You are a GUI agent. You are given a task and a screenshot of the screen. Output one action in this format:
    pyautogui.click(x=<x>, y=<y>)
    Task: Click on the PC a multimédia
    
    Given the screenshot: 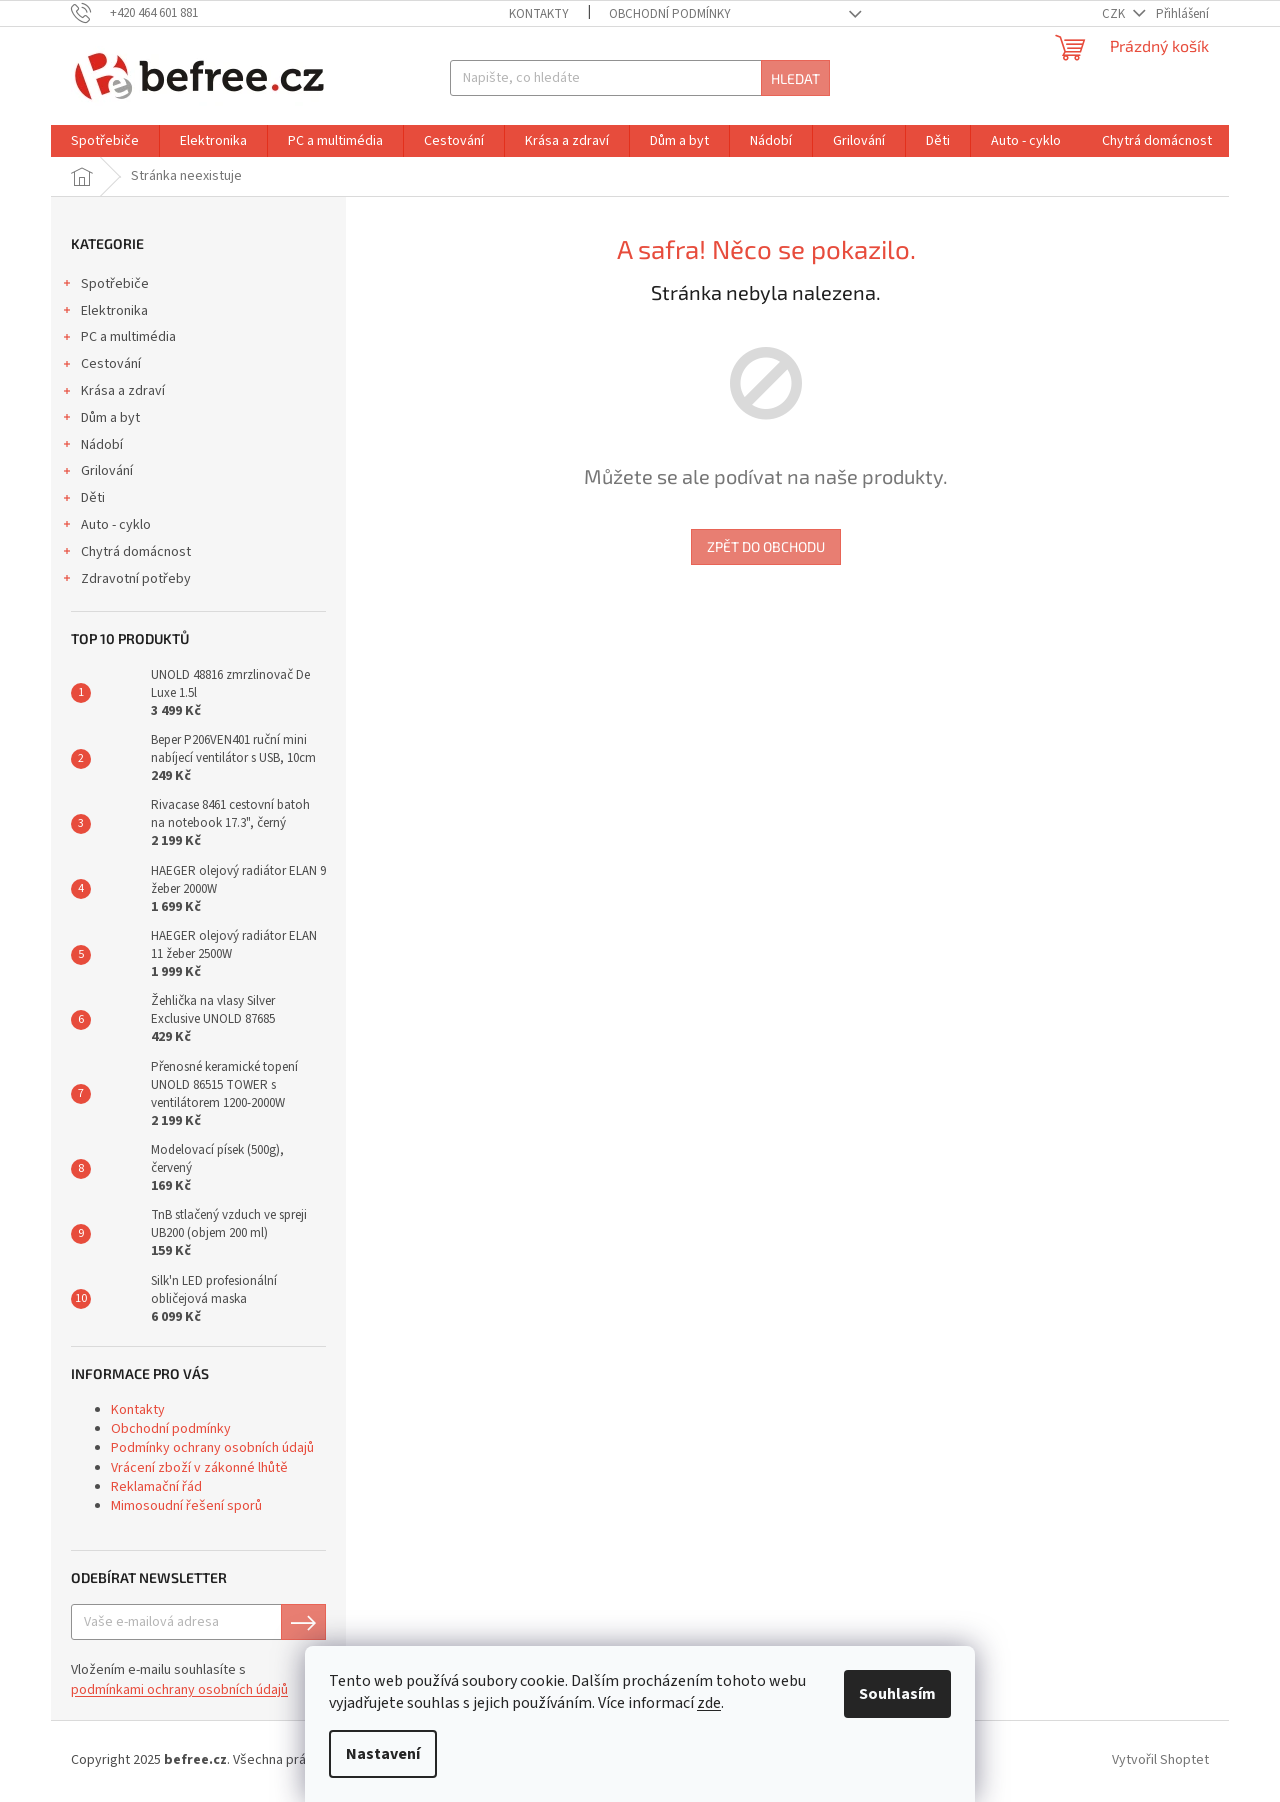 What is the action you would take?
    pyautogui.click(x=118, y=339)
    